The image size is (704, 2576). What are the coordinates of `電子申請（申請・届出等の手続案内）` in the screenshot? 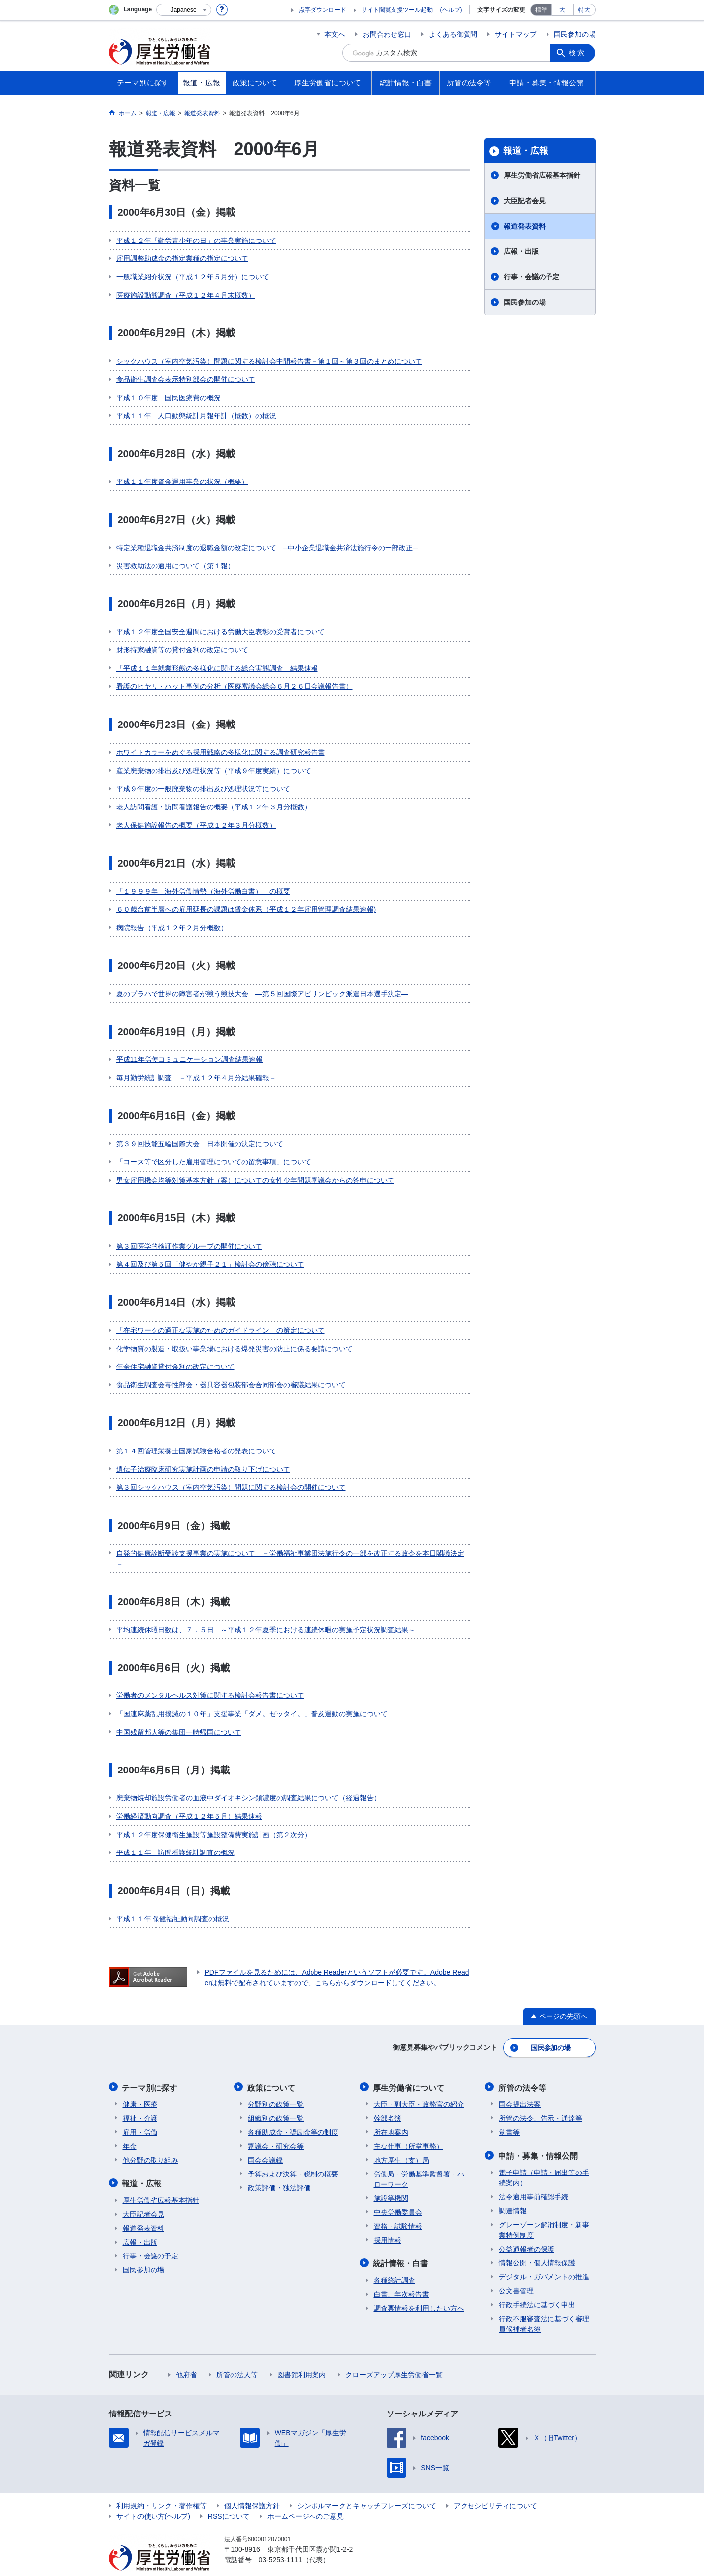 It's located at (544, 2159).